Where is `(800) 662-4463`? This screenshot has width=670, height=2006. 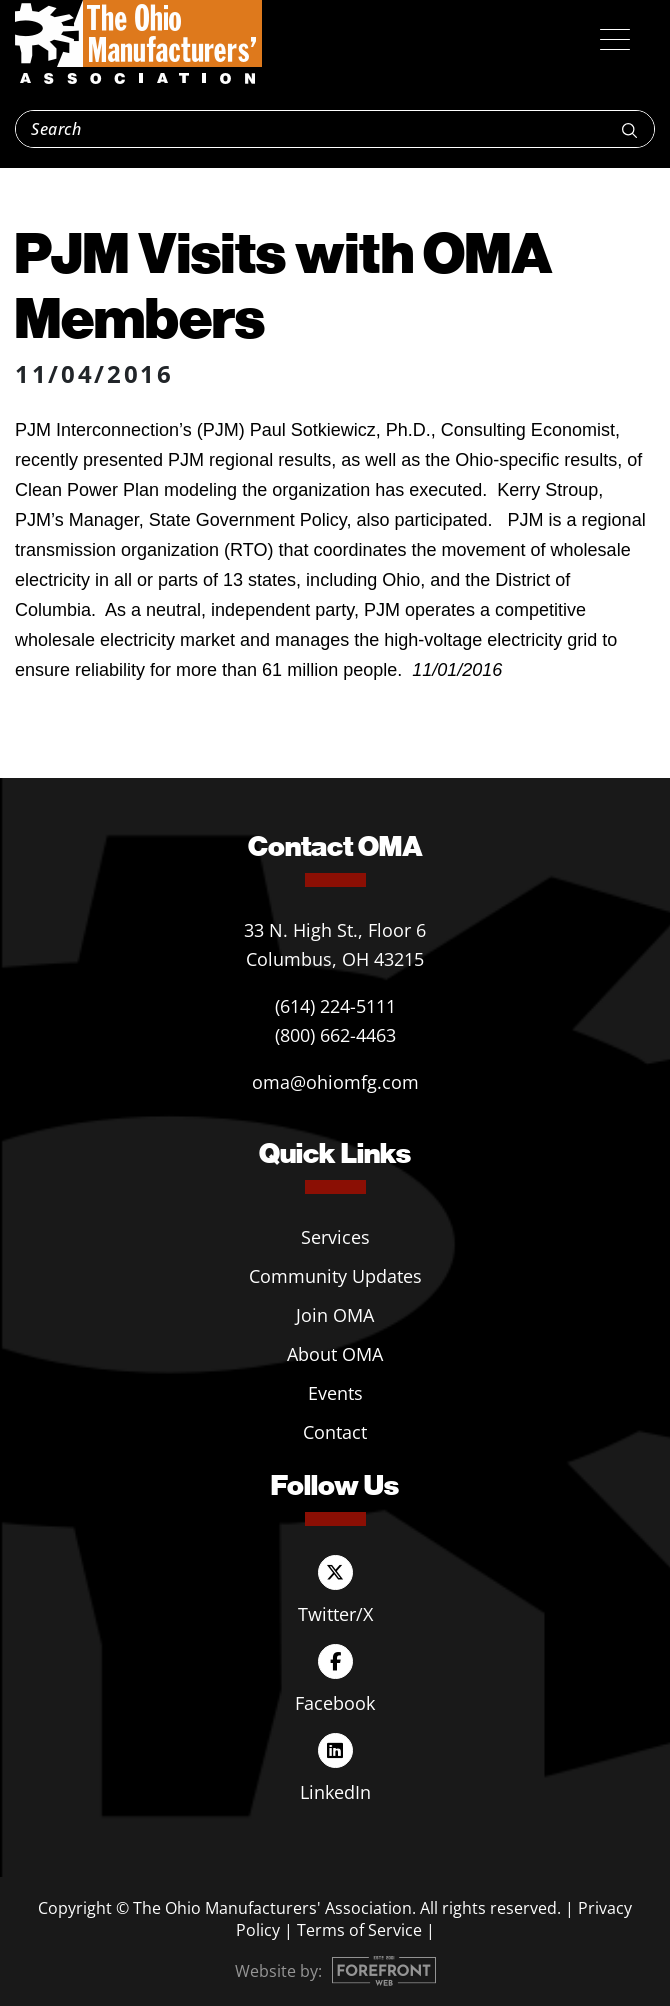 (800) 662-4463 is located at coordinates (335, 1035).